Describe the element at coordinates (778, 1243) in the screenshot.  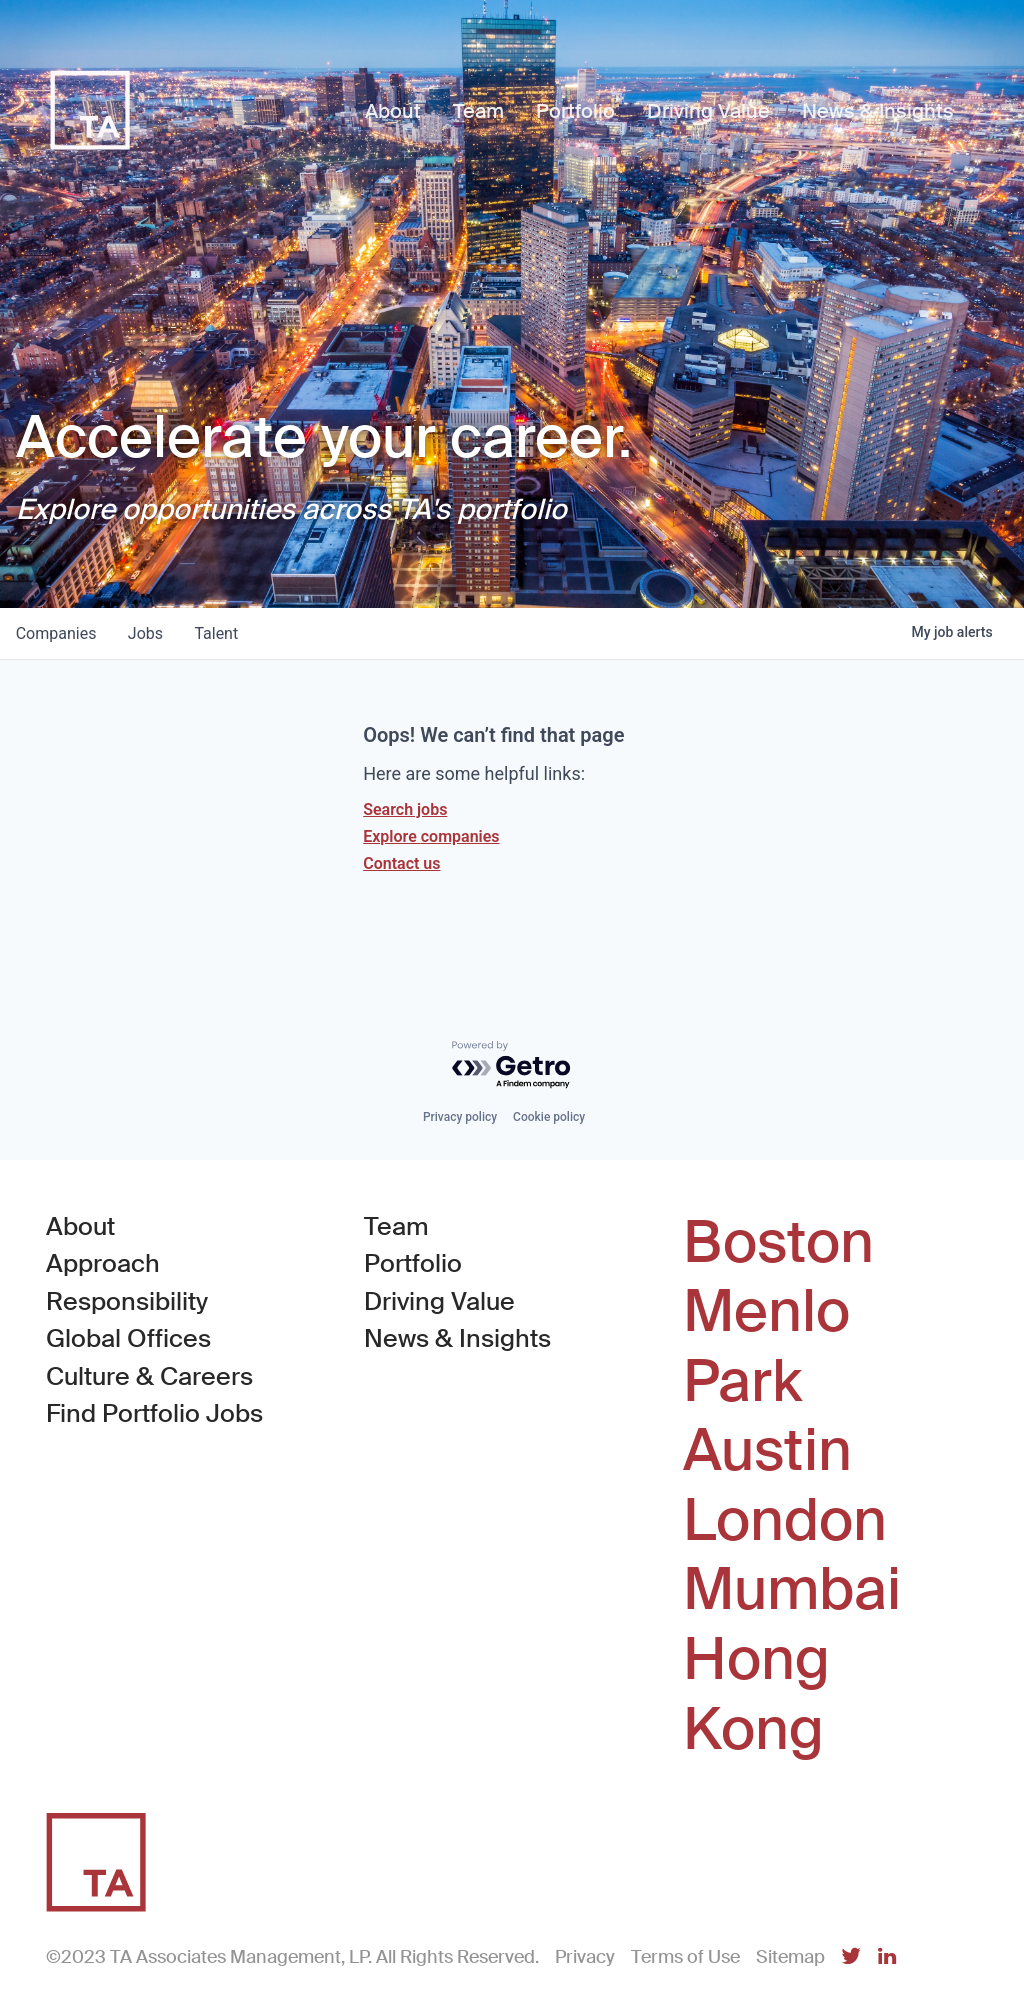
I see `Boston` at that location.